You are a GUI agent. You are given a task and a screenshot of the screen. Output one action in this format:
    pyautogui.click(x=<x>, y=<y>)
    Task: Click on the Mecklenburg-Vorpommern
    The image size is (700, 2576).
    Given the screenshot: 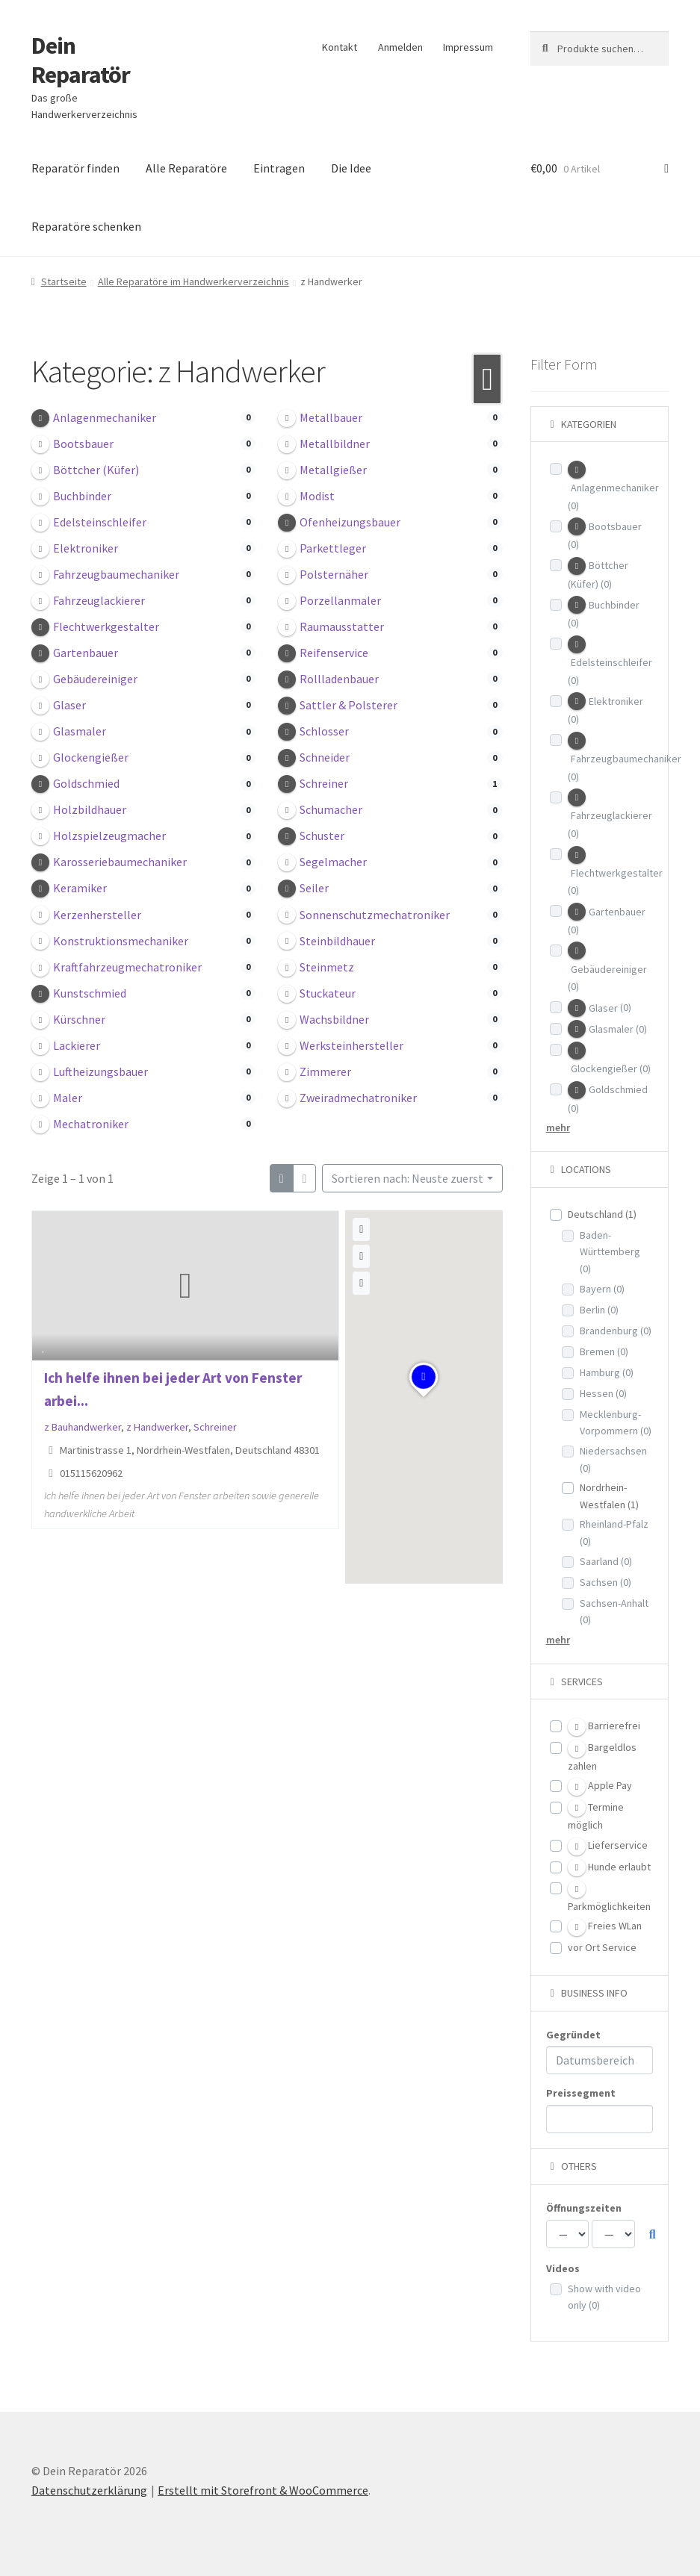 What is the action you would take?
    pyautogui.click(x=615, y=1422)
    